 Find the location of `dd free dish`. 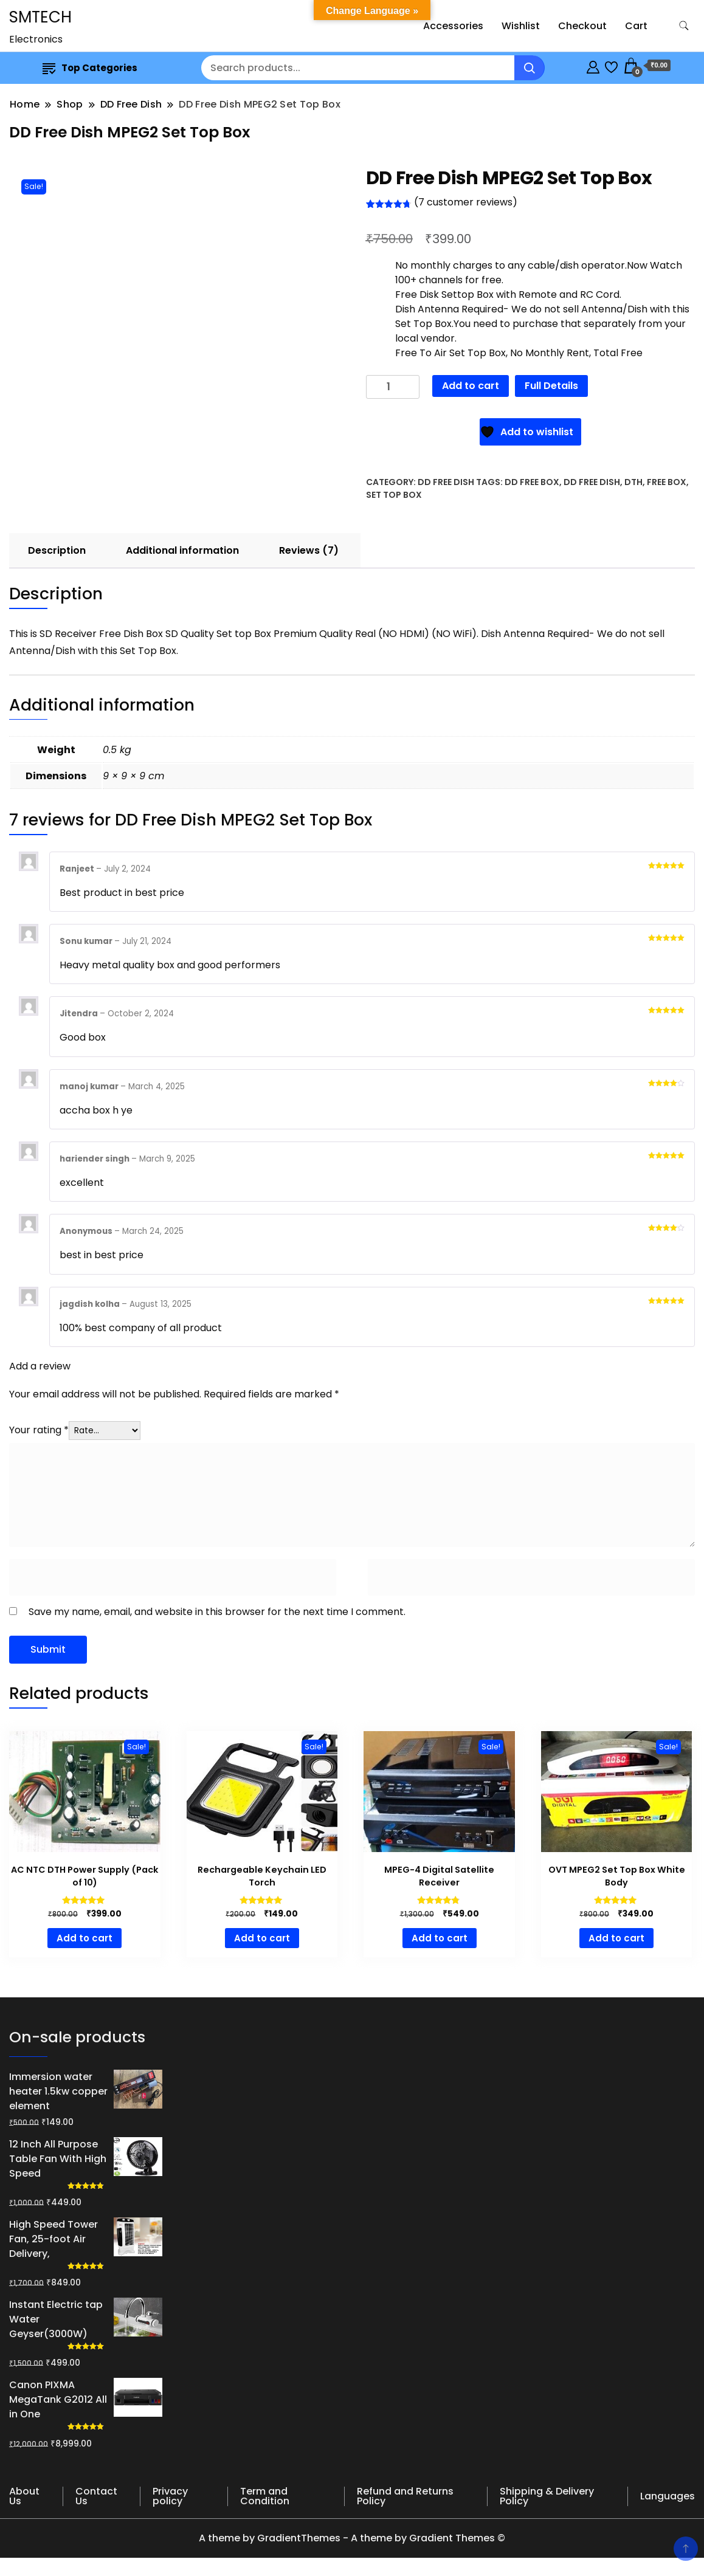

dd free dish is located at coordinates (592, 482).